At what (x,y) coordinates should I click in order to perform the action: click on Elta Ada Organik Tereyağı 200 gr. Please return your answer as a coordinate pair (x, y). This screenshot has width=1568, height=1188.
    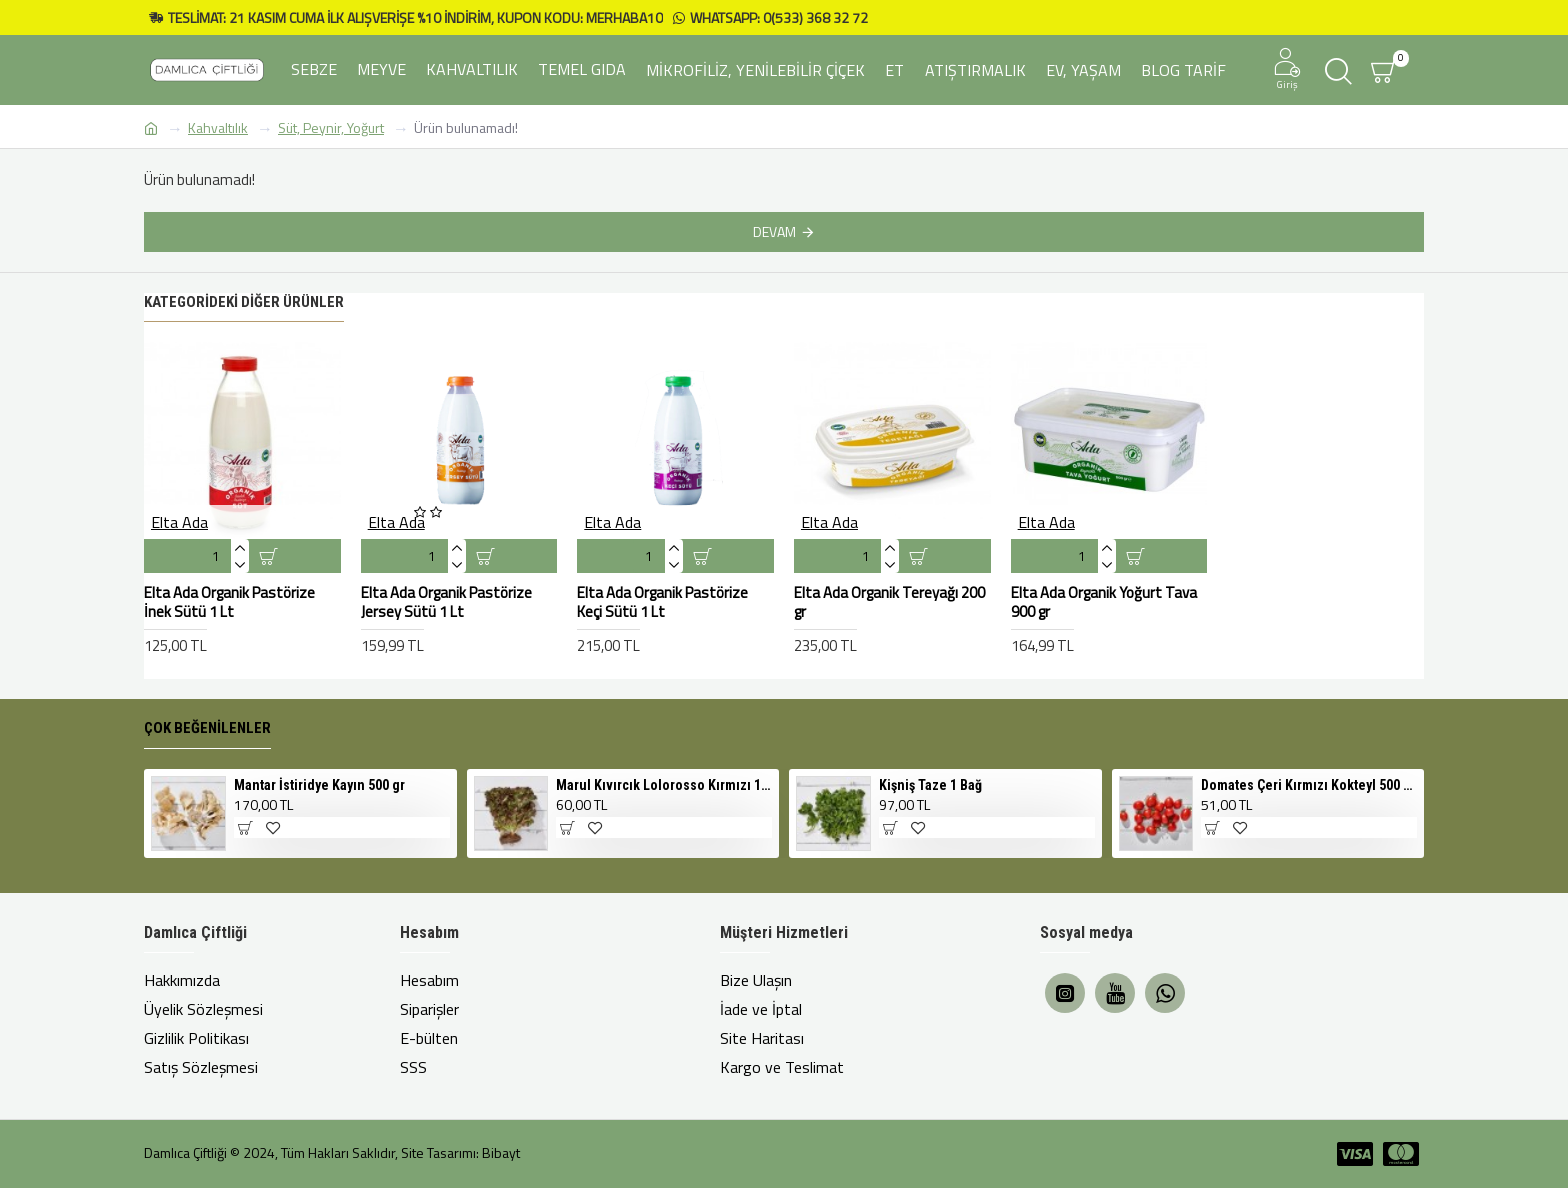
    Looking at the image, I should click on (889, 602).